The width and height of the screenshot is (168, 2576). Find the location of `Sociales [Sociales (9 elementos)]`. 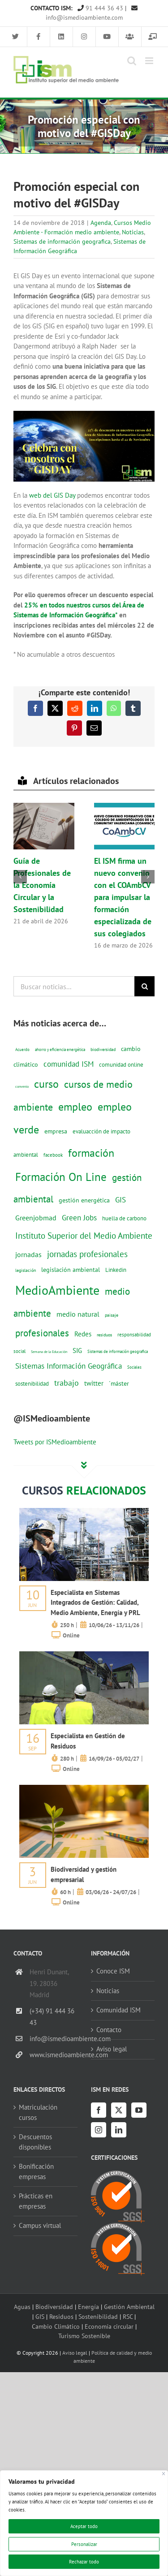

Sociales [Sociales (9 elementos)] is located at coordinates (134, 1367).